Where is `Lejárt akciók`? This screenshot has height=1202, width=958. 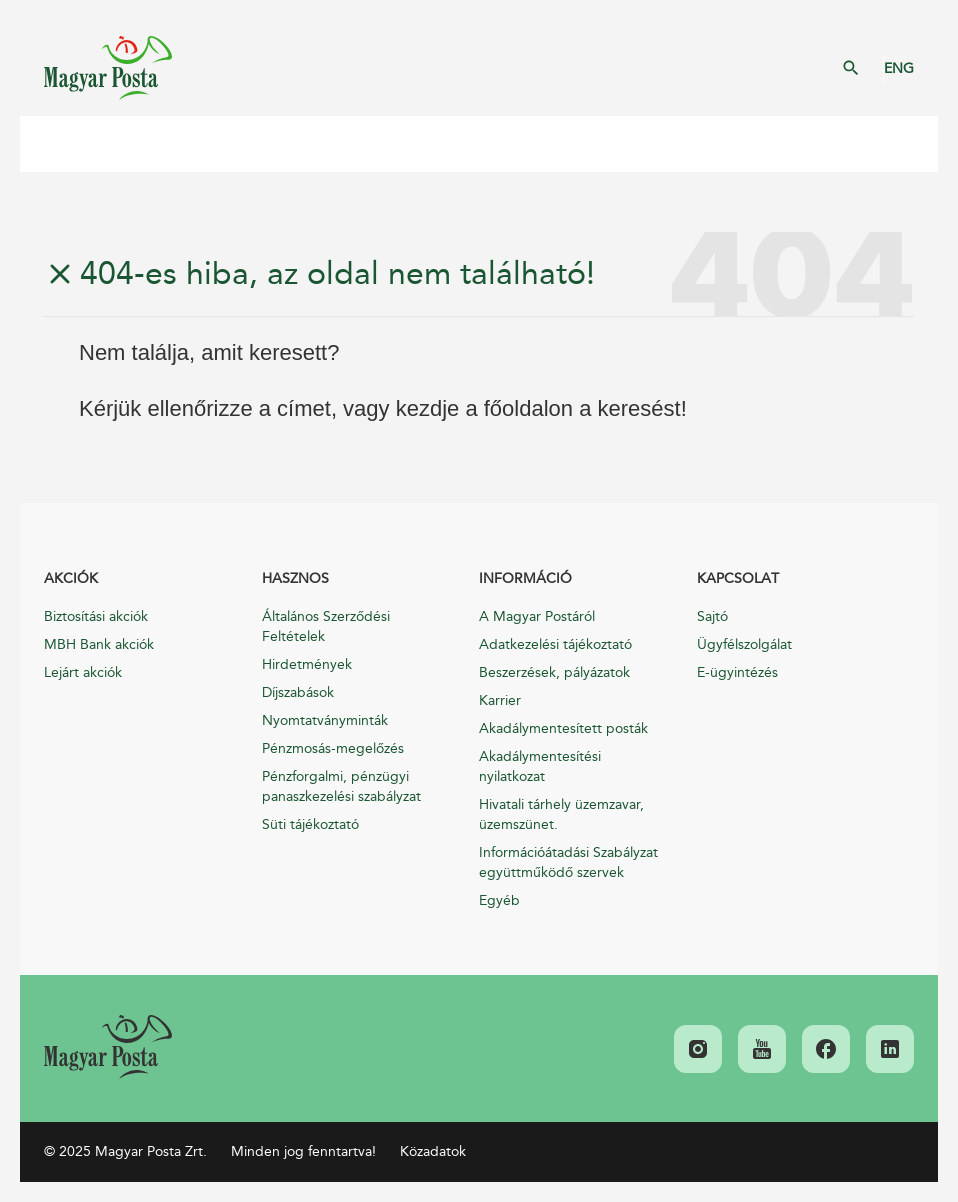 Lejárt akciók is located at coordinates (83, 672).